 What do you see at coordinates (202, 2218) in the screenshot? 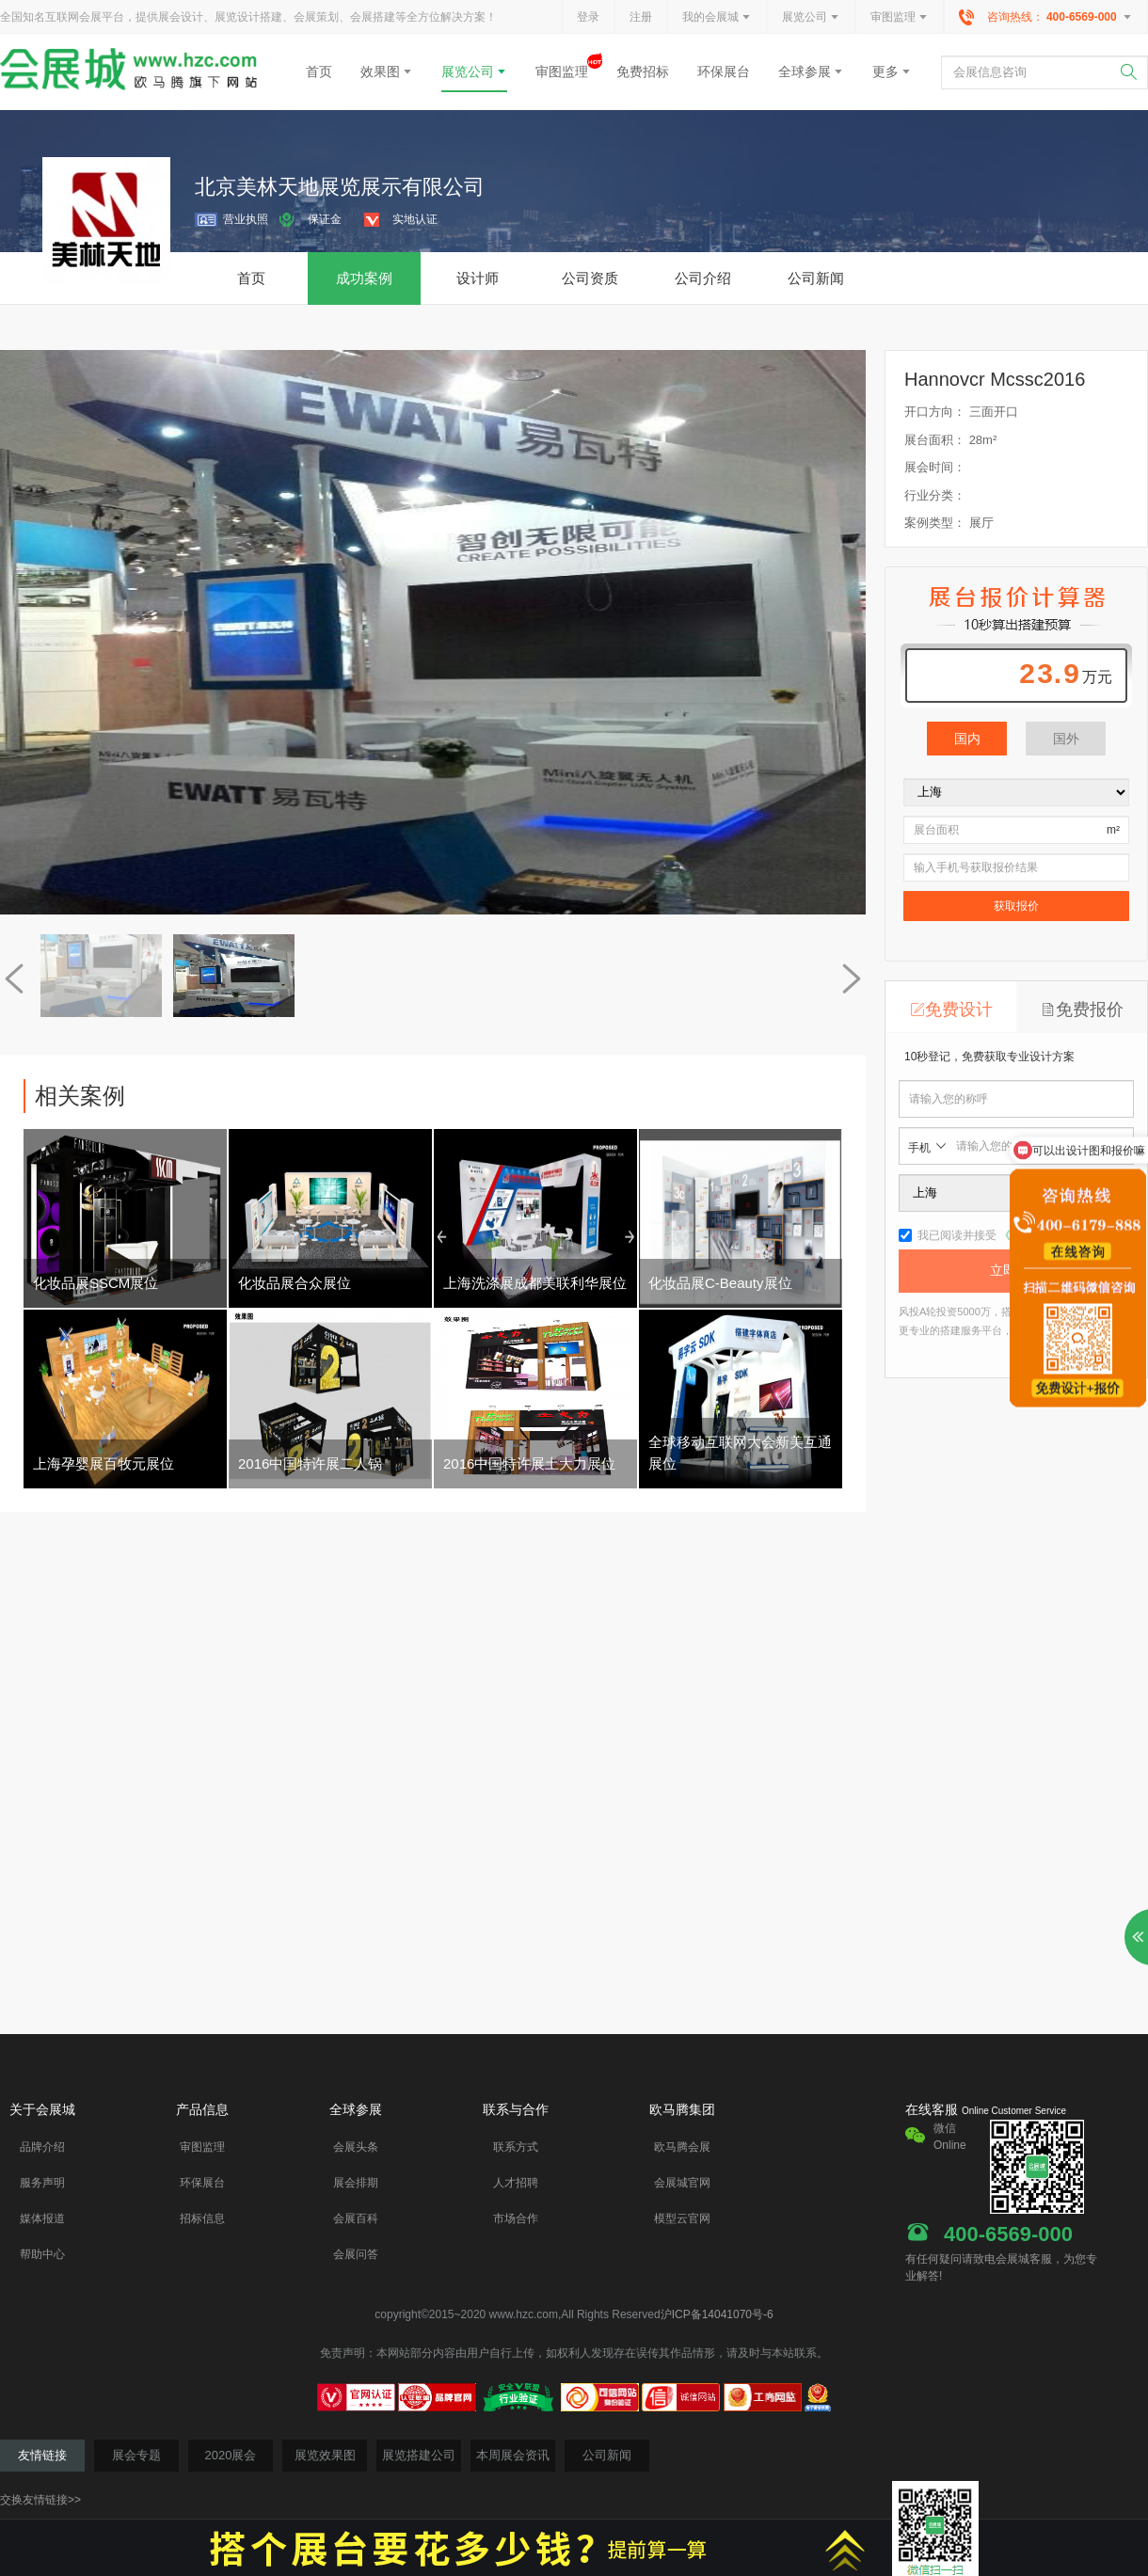
I see `招标信息` at bounding box center [202, 2218].